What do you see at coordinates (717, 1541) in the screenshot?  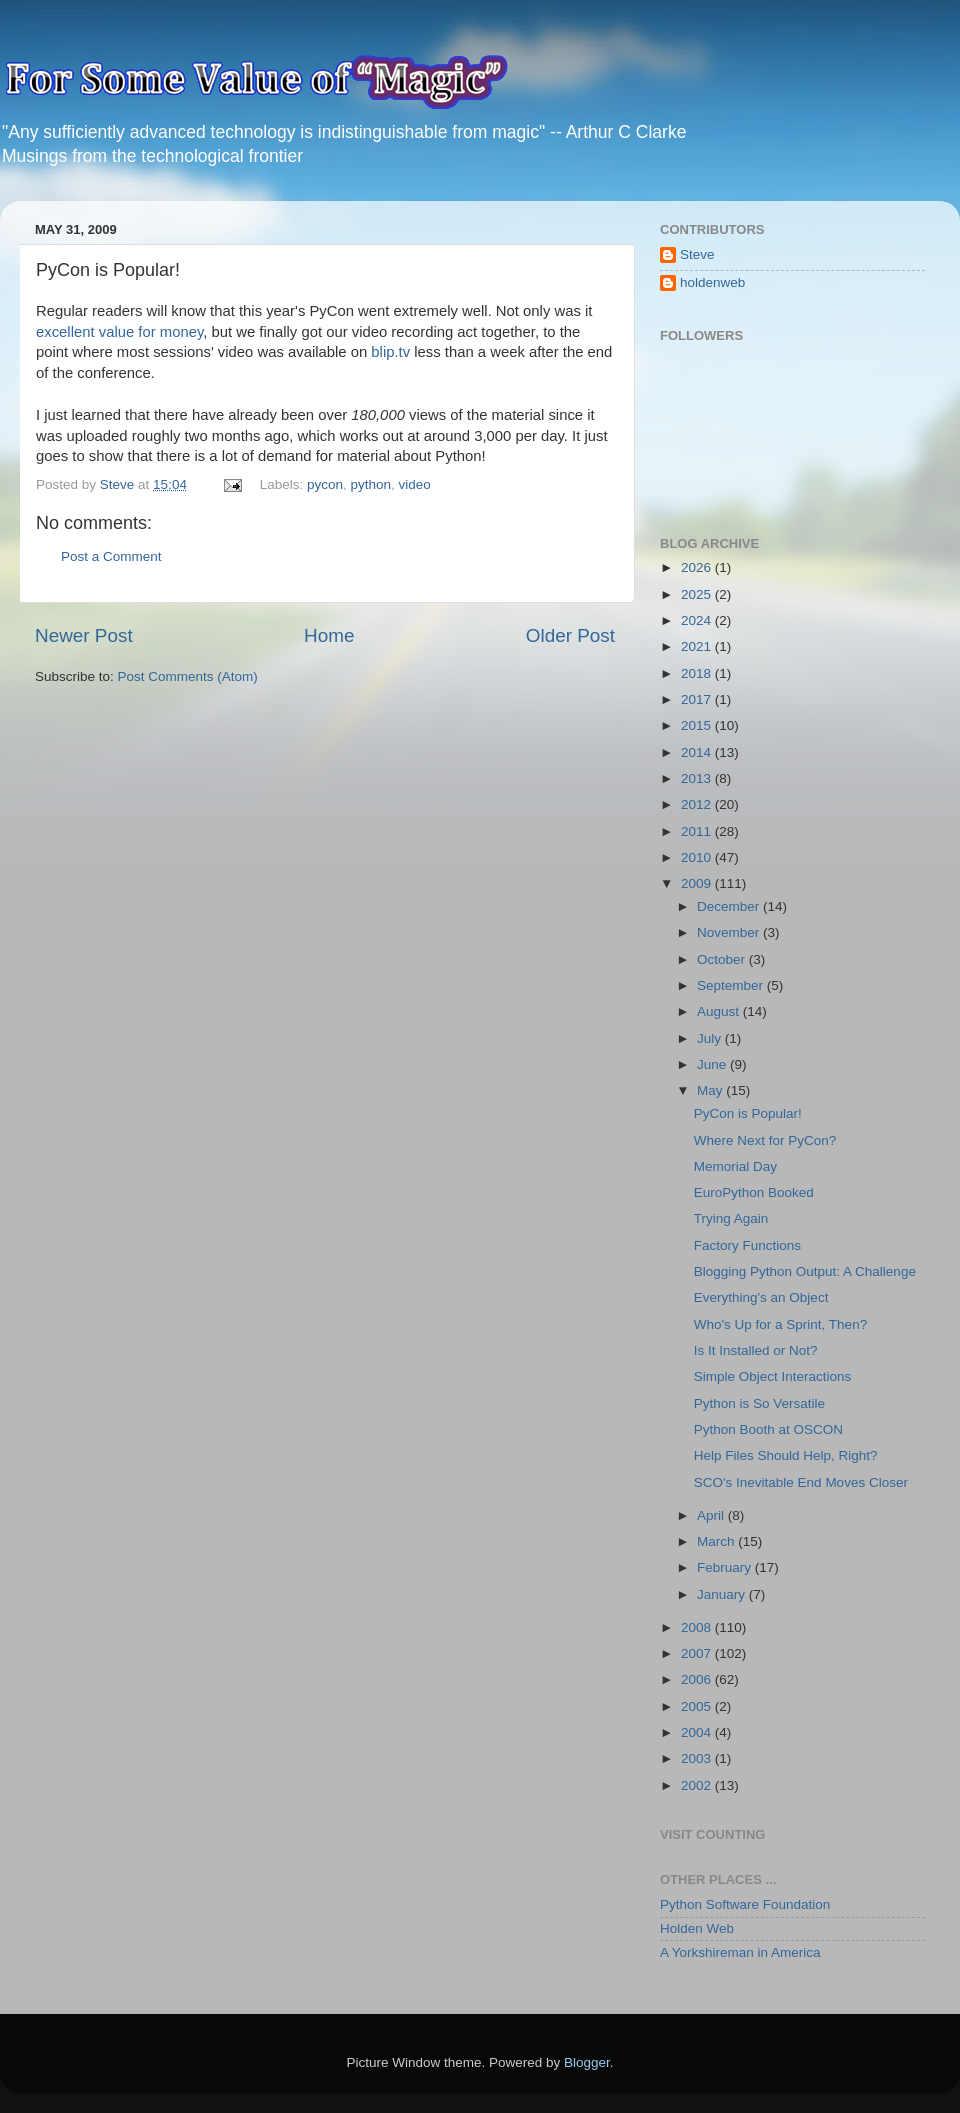 I see `March` at bounding box center [717, 1541].